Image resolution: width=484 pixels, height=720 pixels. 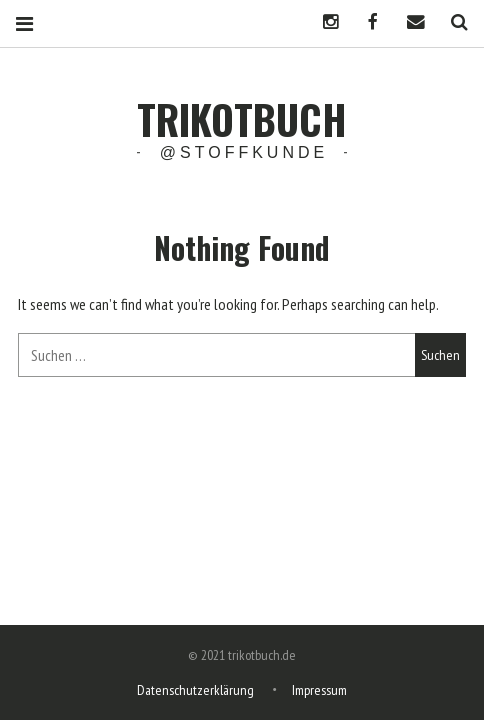 What do you see at coordinates (323, 22) in the screenshot?
I see `Instagram` at bounding box center [323, 22].